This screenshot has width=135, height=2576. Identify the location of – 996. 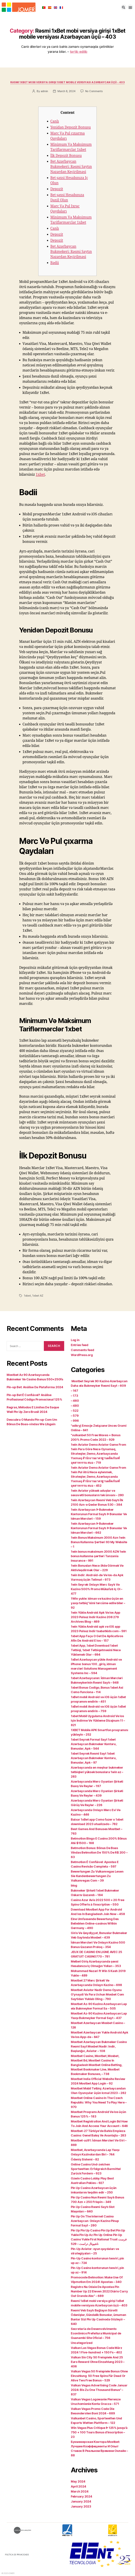
(75, 1420).